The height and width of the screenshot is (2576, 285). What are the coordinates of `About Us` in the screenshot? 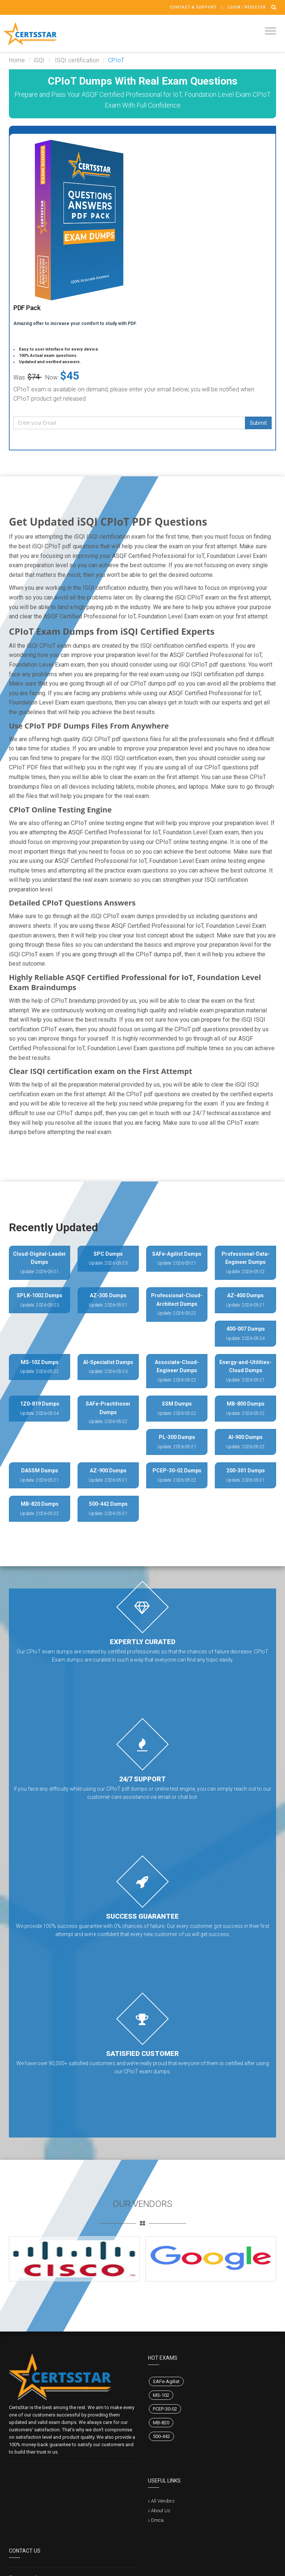 It's located at (160, 2510).